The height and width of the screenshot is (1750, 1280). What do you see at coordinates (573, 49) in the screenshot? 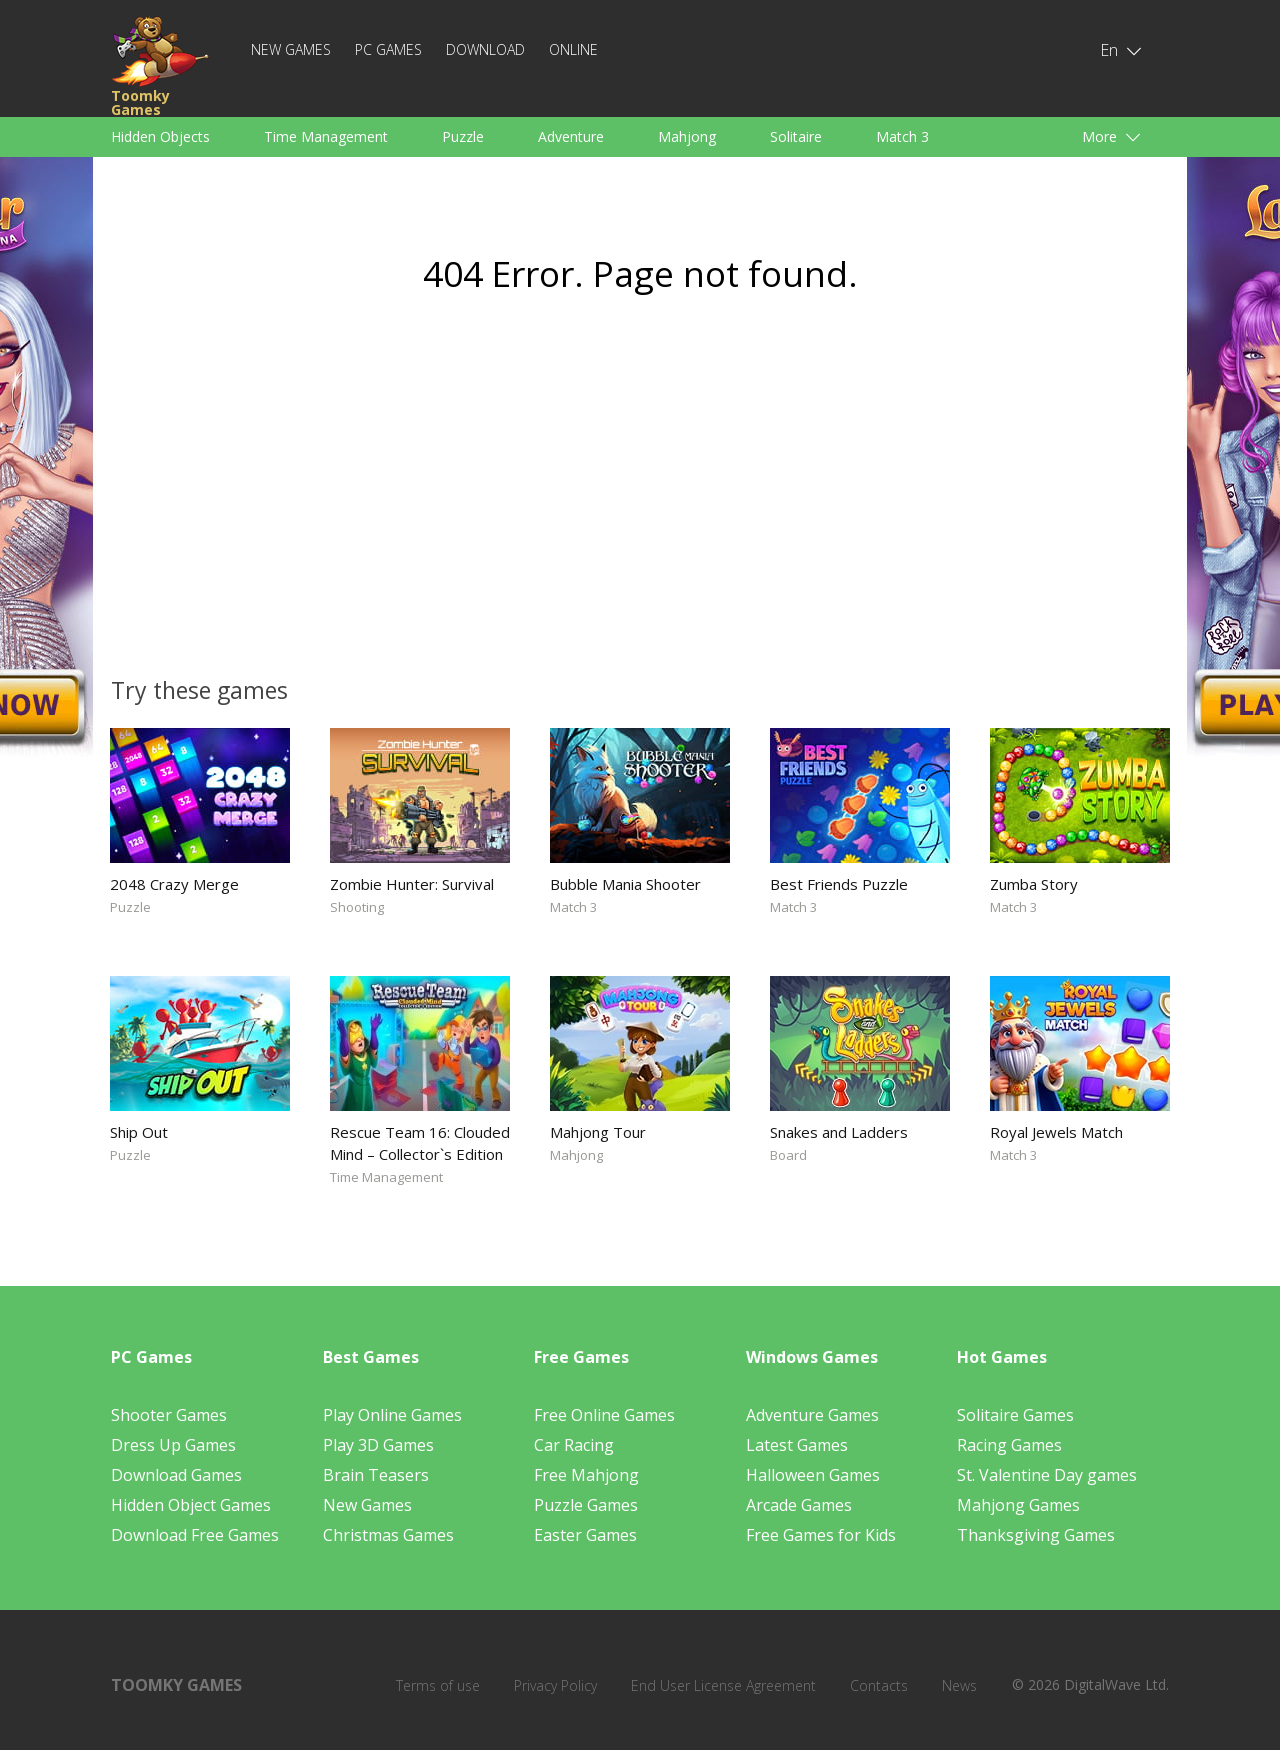
I see `Online` at bounding box center [573, 49].